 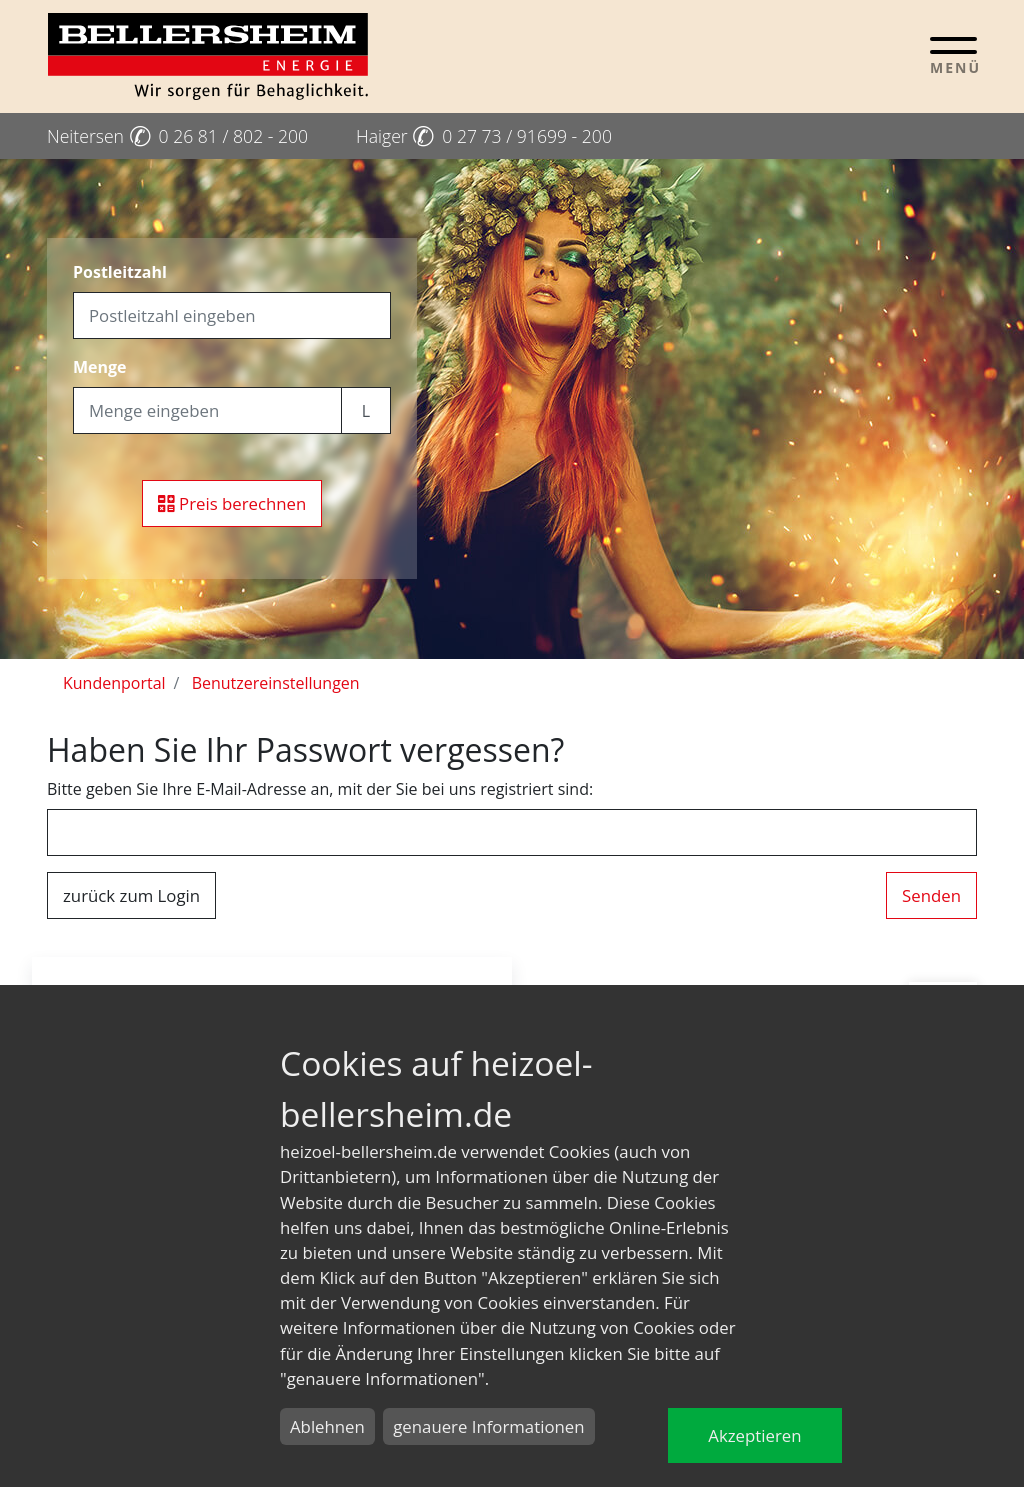 What do you see at coordinates (754, 1435) in the screenshot?
I see `Akzeptieren` at bounding box center [754, 1435].